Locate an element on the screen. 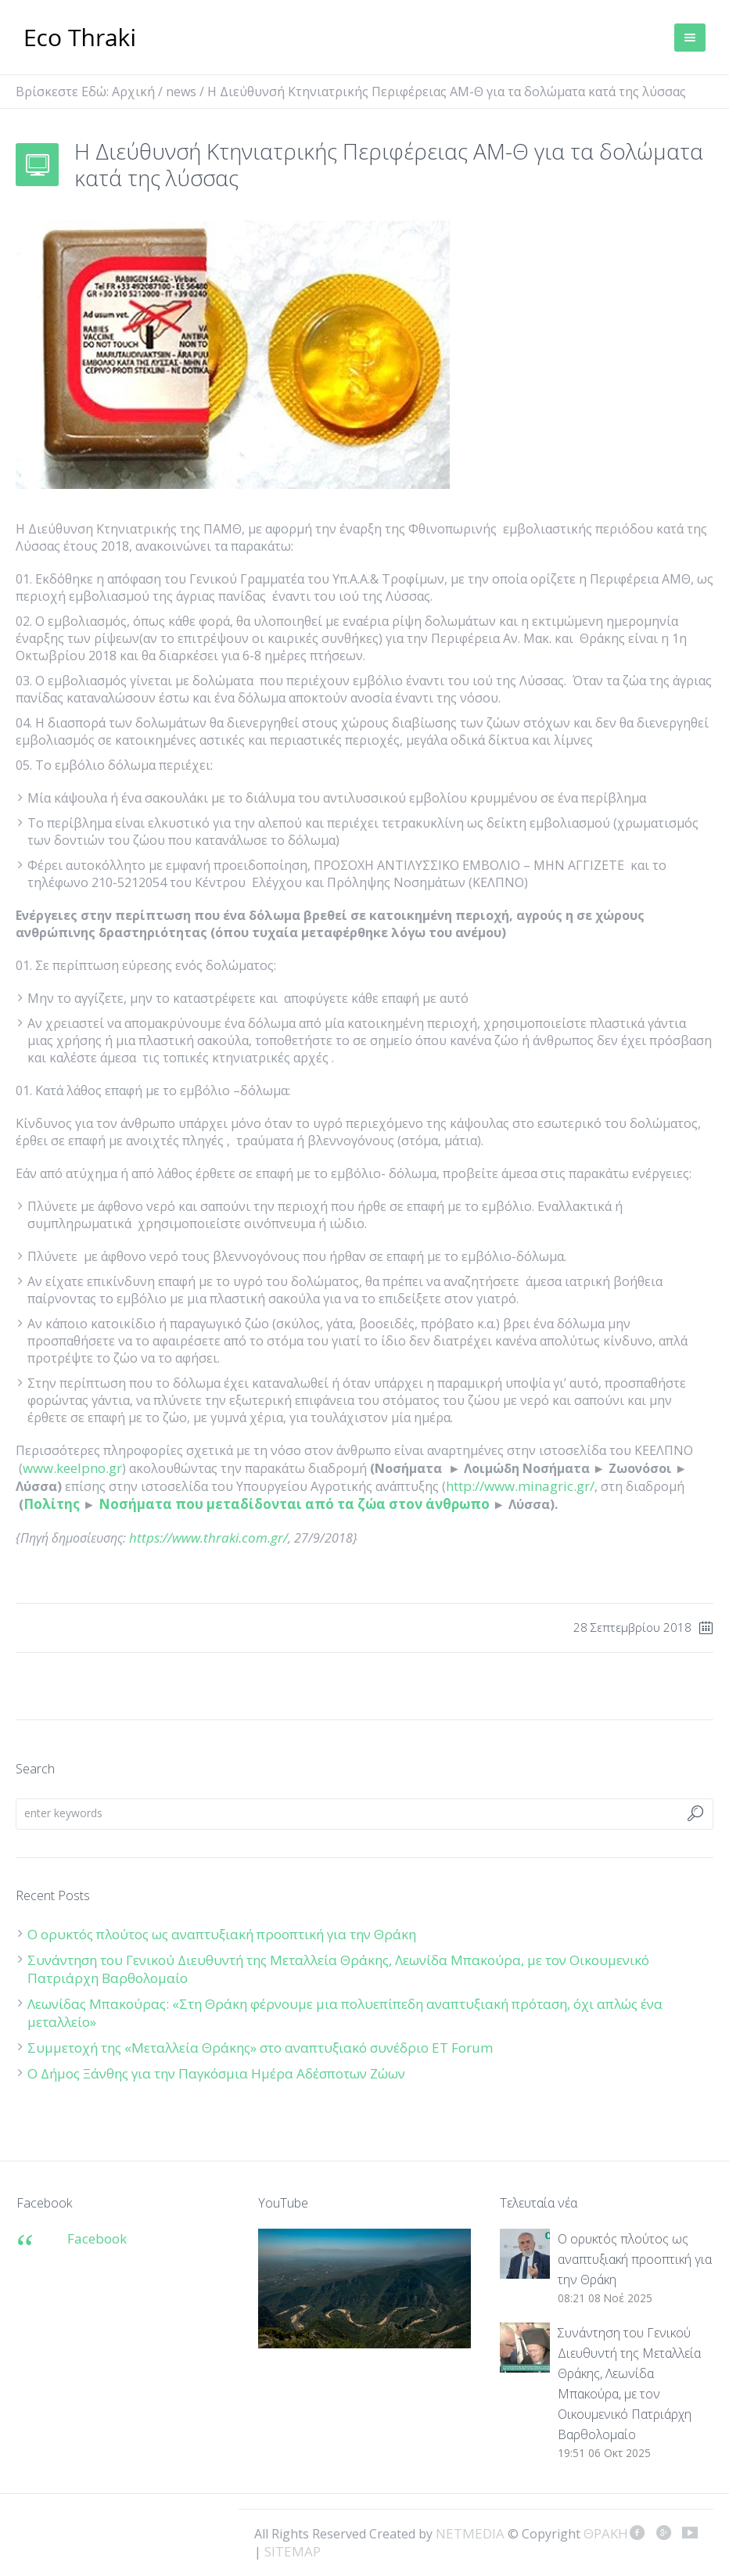 The image size is (729, 2576). ΘΡΑΚΗ is located at coordinates (80, 39).